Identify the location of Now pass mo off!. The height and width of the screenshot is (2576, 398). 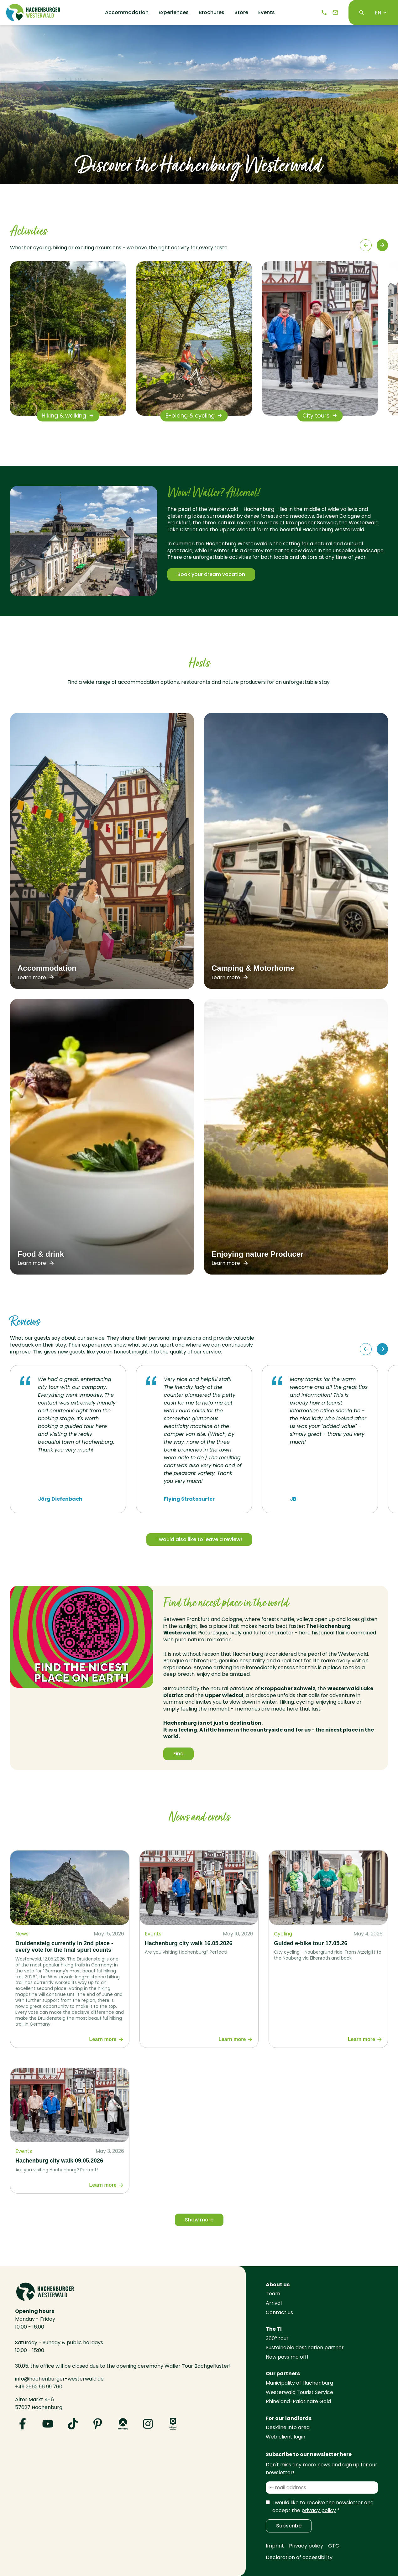
(287, 2356).